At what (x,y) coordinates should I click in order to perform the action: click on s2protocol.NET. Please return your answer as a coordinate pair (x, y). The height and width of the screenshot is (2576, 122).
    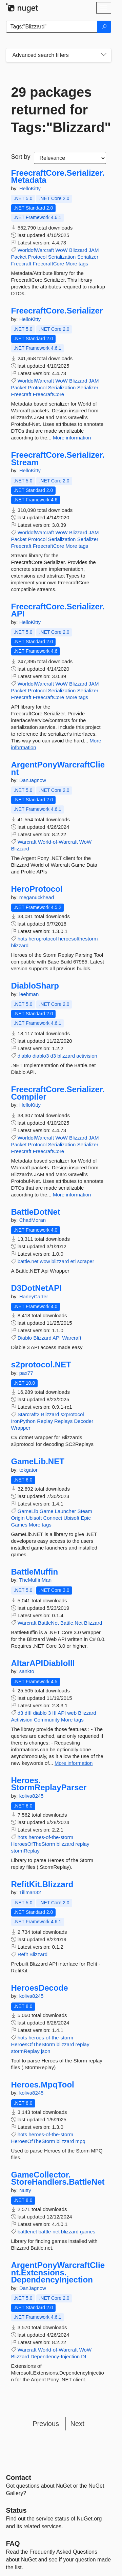
    Looking at the image, I should click on (41, 1364).